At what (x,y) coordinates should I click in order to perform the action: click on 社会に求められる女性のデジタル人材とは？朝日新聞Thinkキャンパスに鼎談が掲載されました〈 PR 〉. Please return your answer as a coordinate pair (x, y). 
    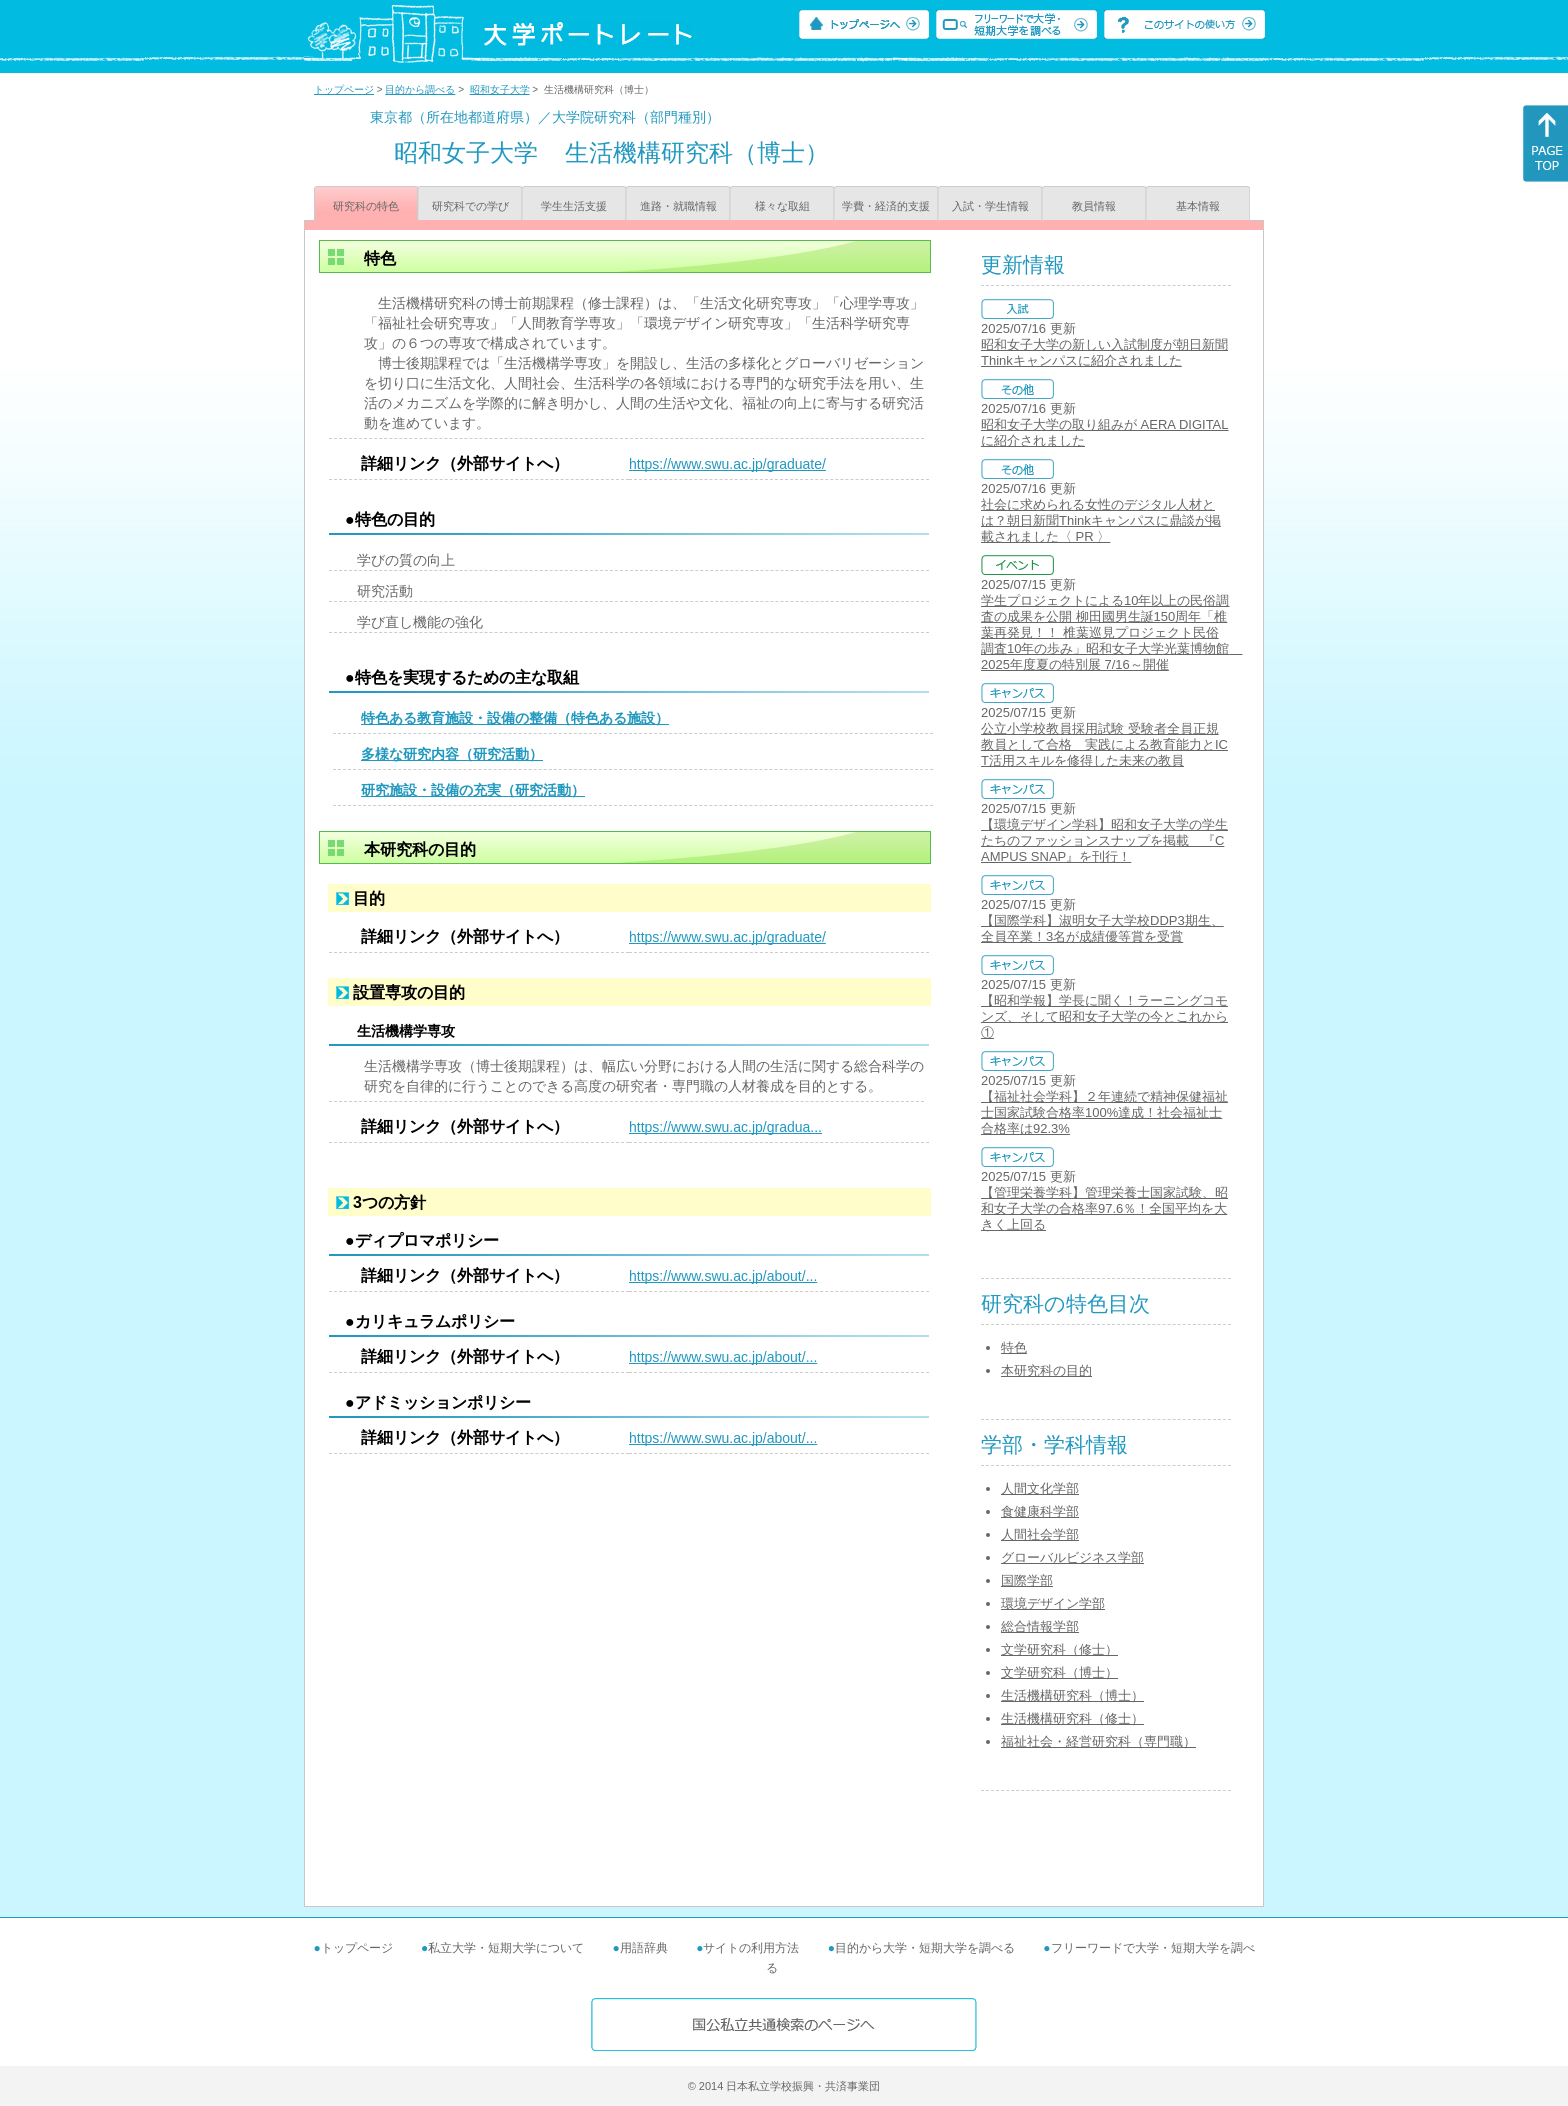
    Looking at the image, I should click on (1101, 520).